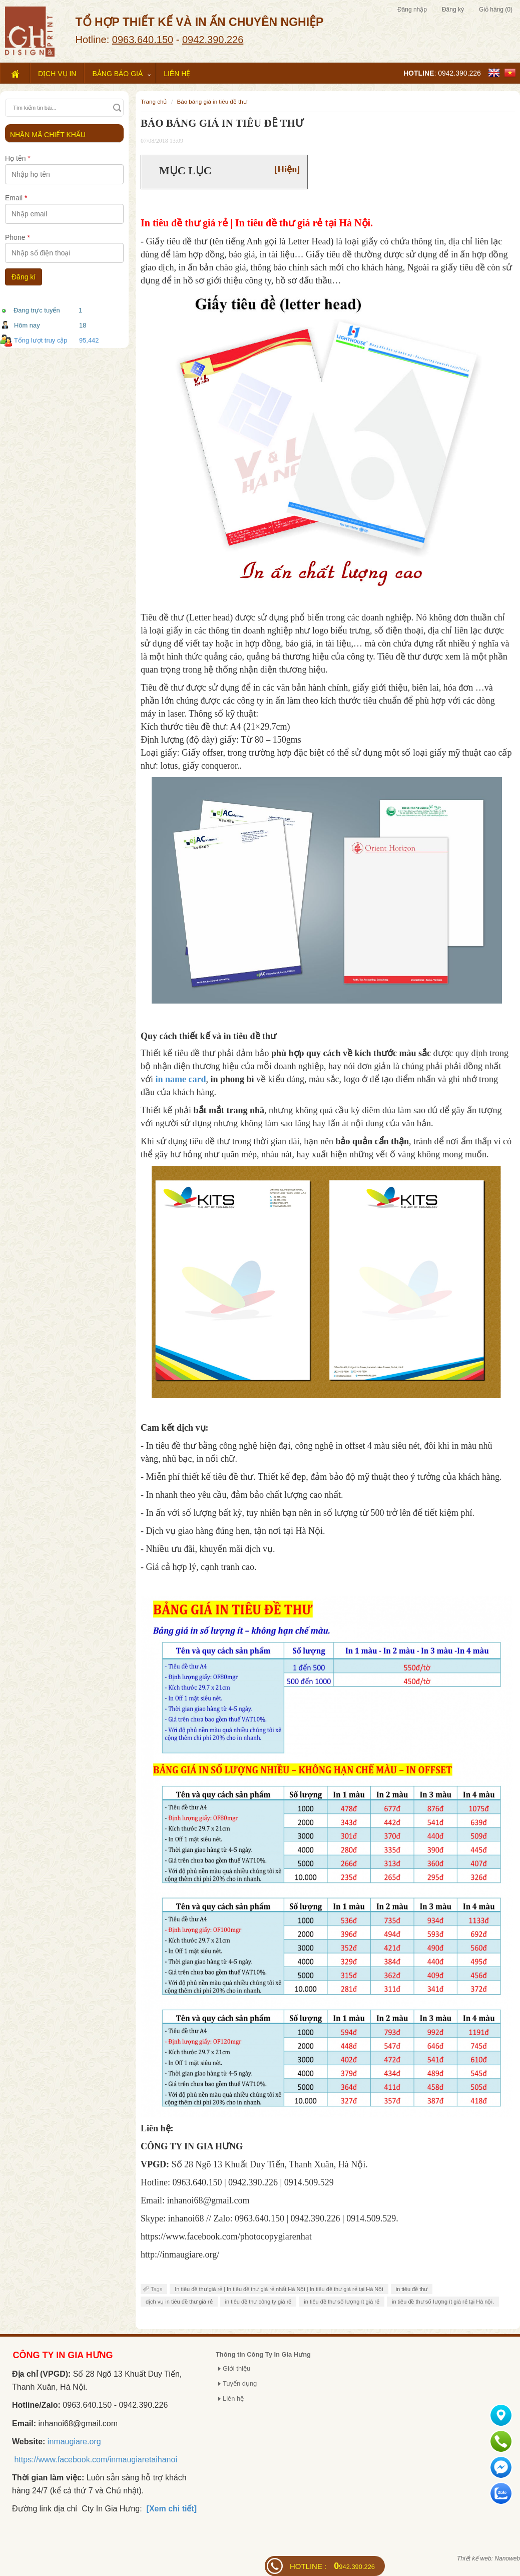 The image size is (520, 2576). Describe the element at coordinates (74, 2441) in the screenshot. I see `inmaugiare.org` at that location.